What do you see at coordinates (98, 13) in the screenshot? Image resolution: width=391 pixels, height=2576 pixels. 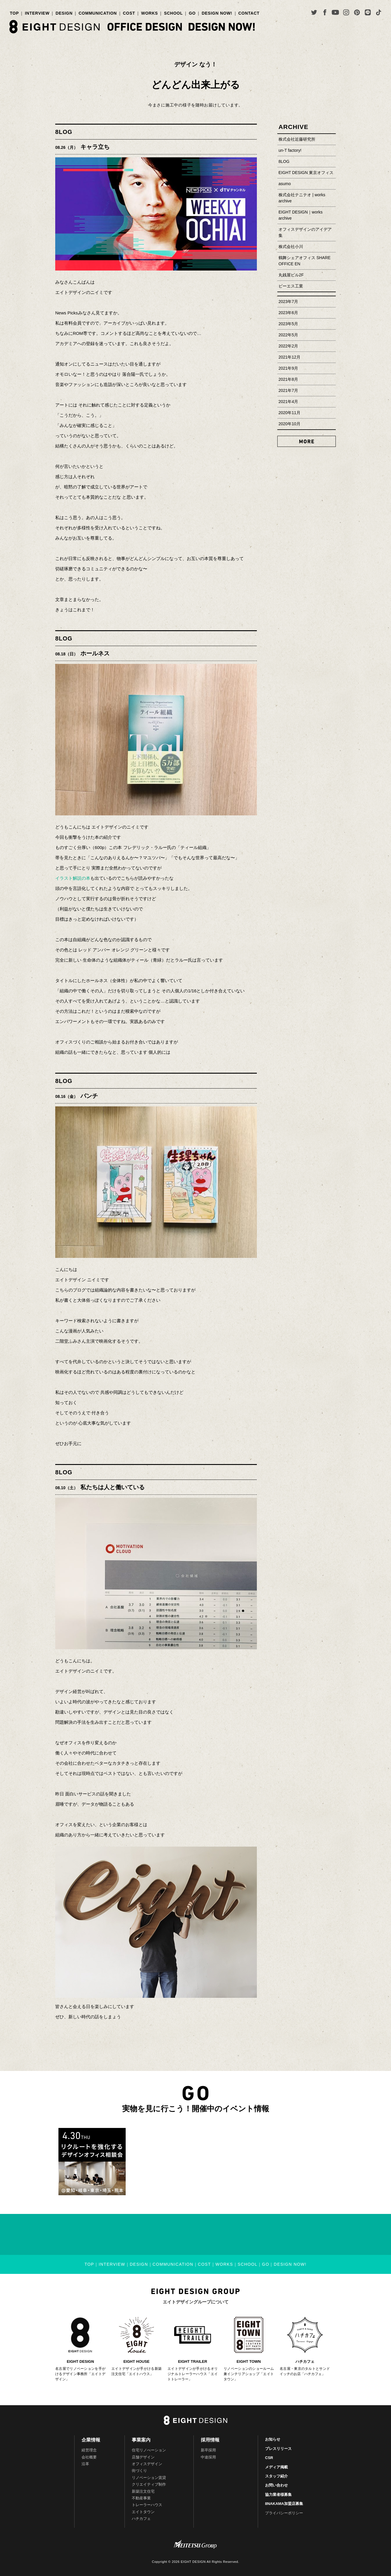 I see `COMMUNICATION` at bounding box center [98, 13].